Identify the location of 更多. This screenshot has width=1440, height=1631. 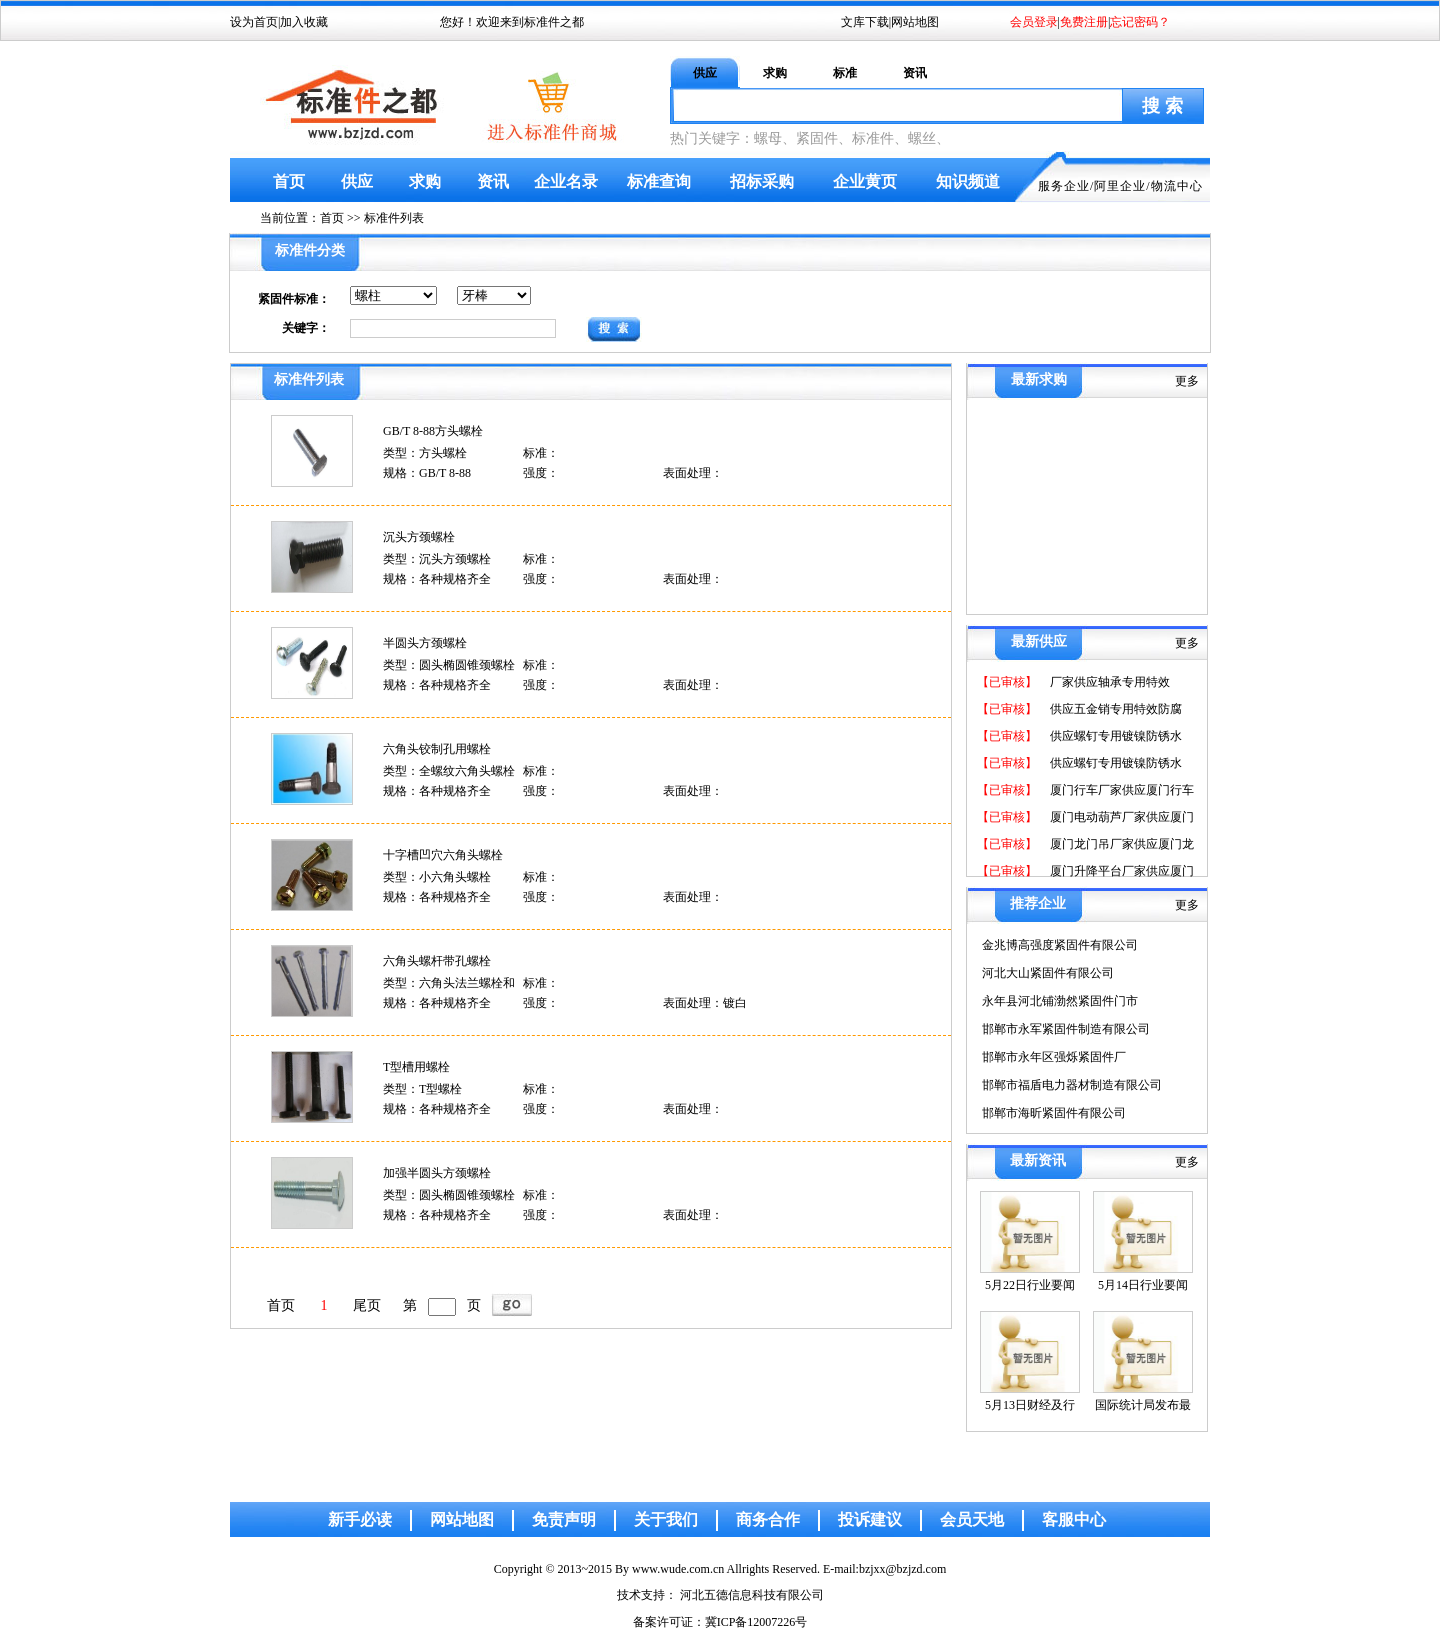
(1187, 381).